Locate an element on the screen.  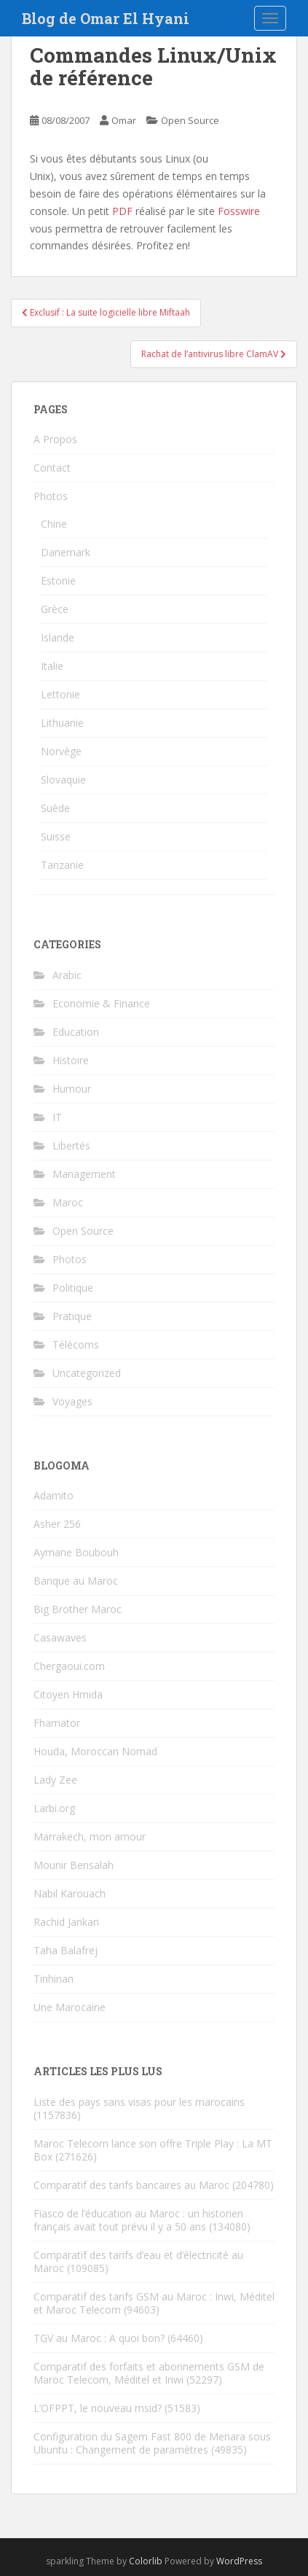
Suède is located at coordinates (55, 808).